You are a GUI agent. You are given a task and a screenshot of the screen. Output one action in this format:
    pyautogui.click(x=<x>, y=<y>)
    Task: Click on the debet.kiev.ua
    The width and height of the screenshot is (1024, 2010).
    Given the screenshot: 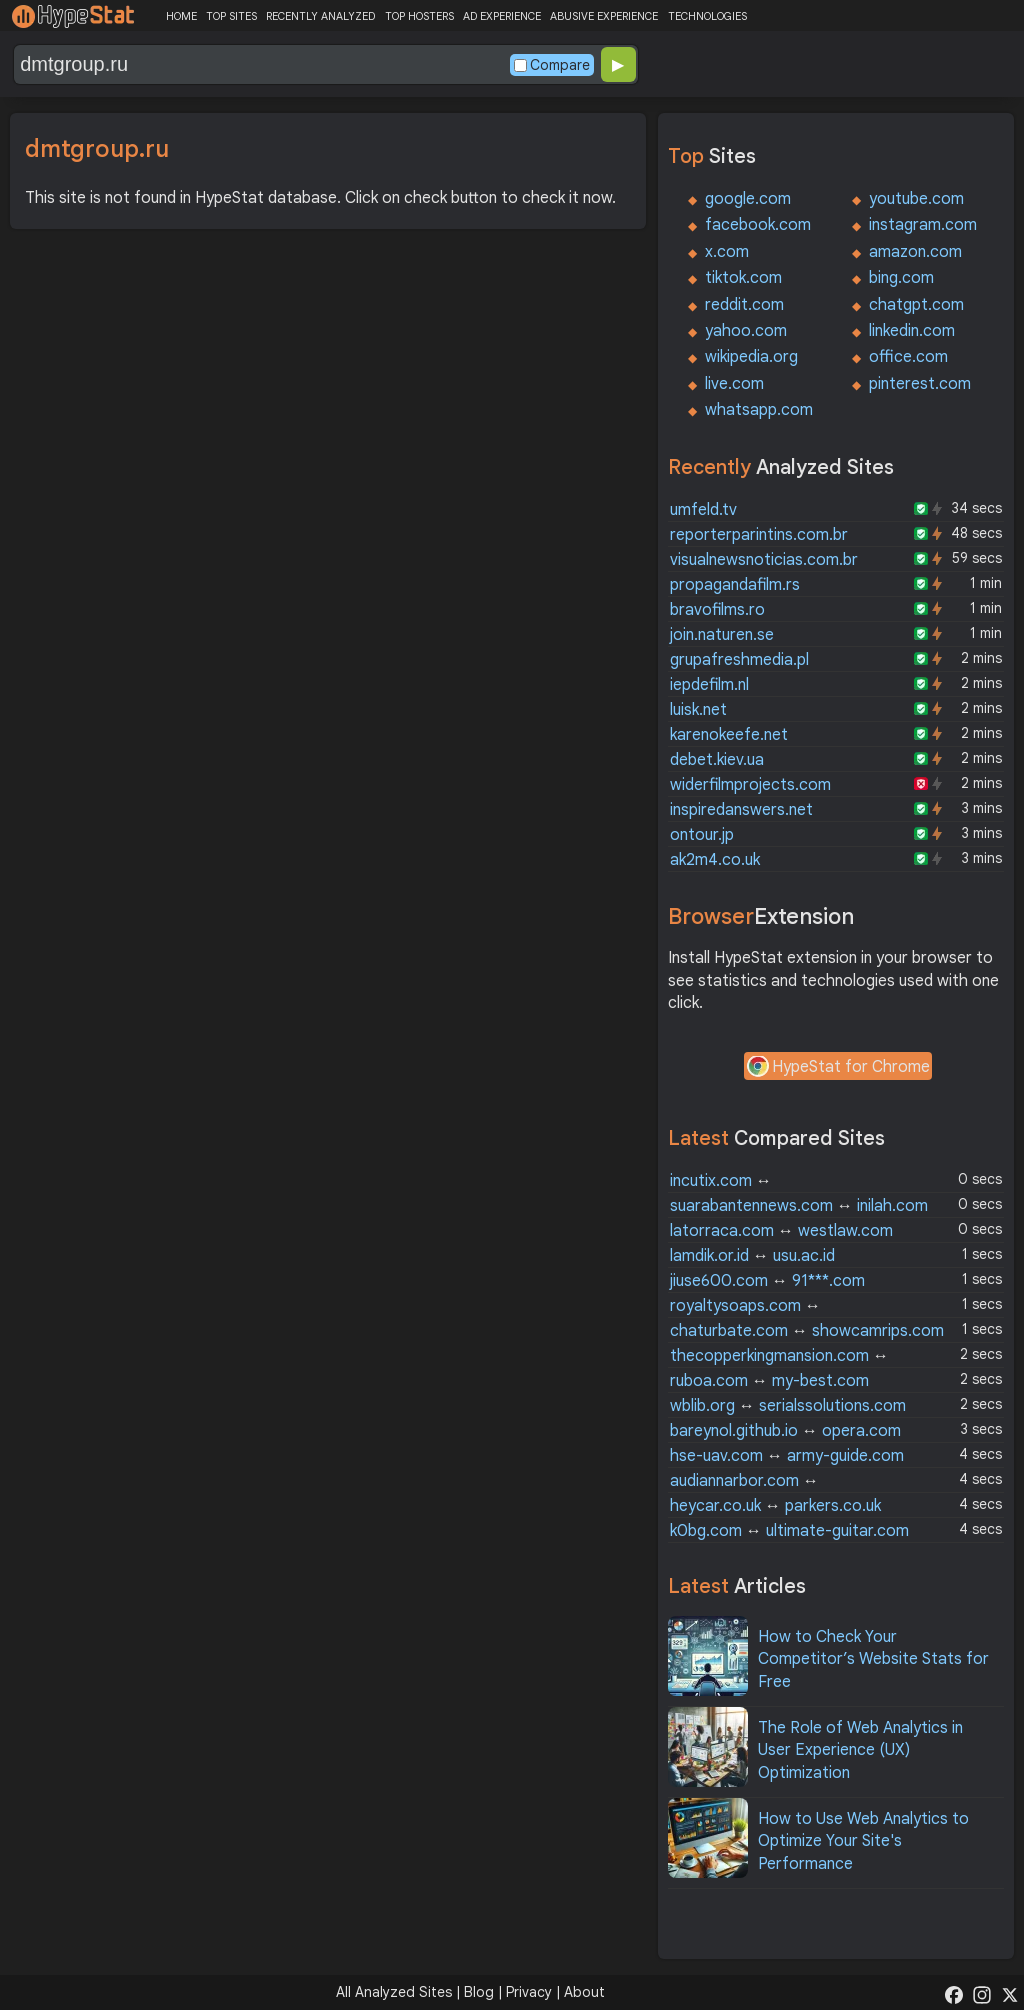 What is the action you would take?
    pyautogui.click(x=717, y=760)
    